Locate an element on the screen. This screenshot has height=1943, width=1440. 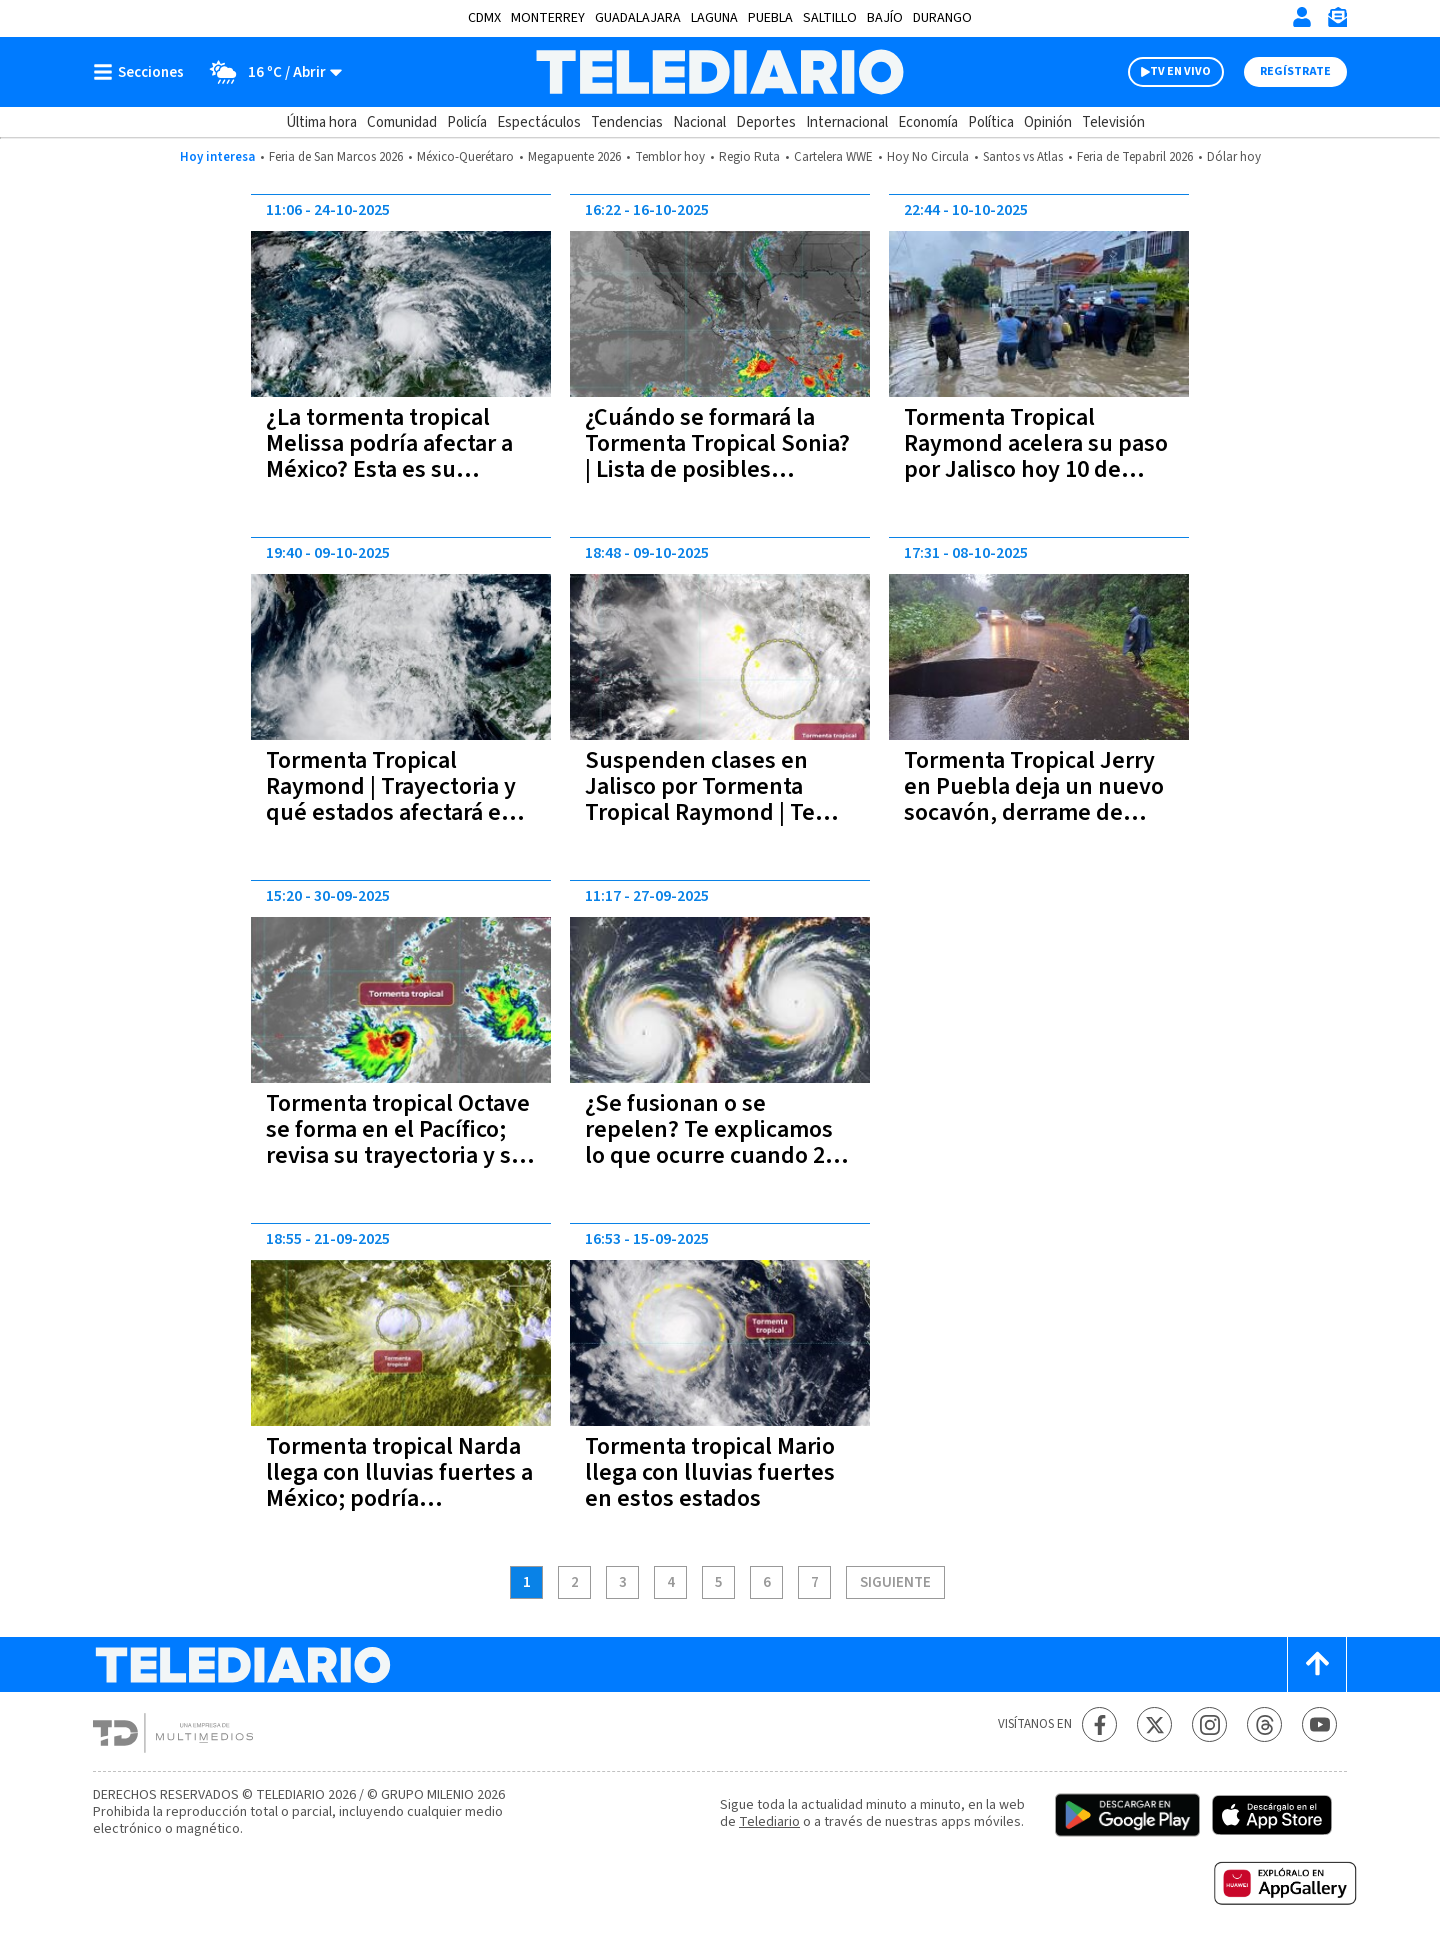
México-Querétaro is located at coordinates (465, 157).